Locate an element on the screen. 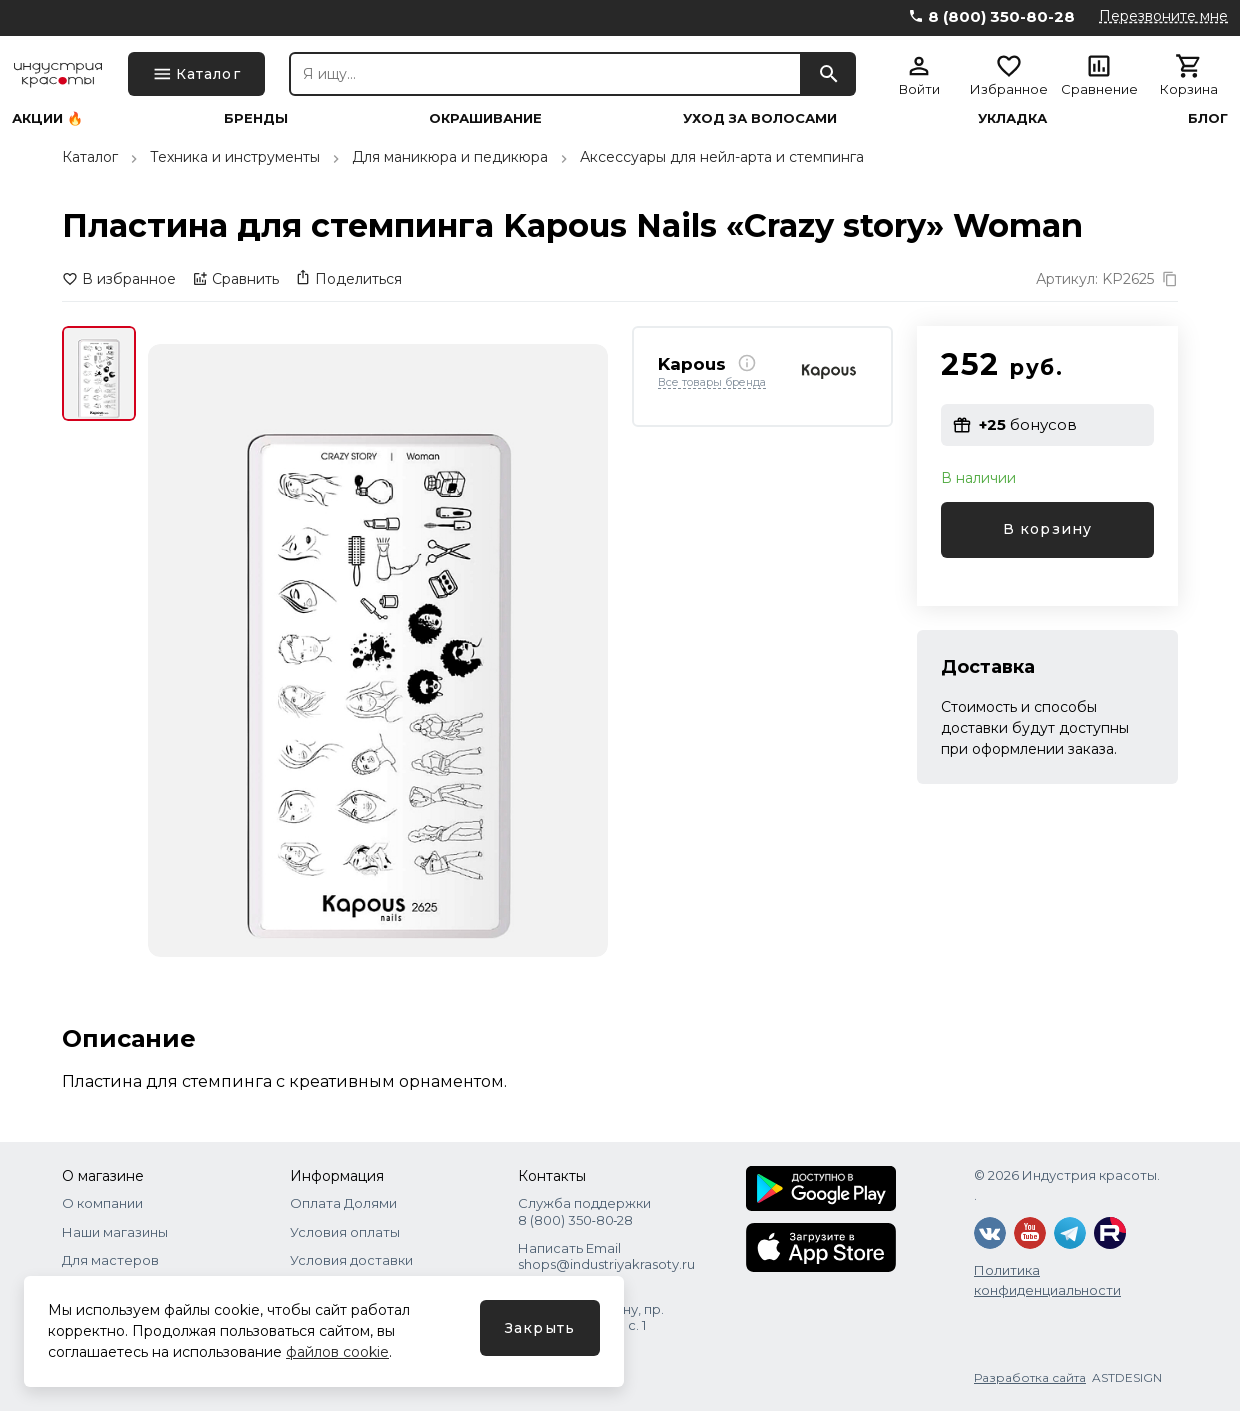 The image size is (1240, 1411). Все товары бренда is located at coordinates (712, 383).